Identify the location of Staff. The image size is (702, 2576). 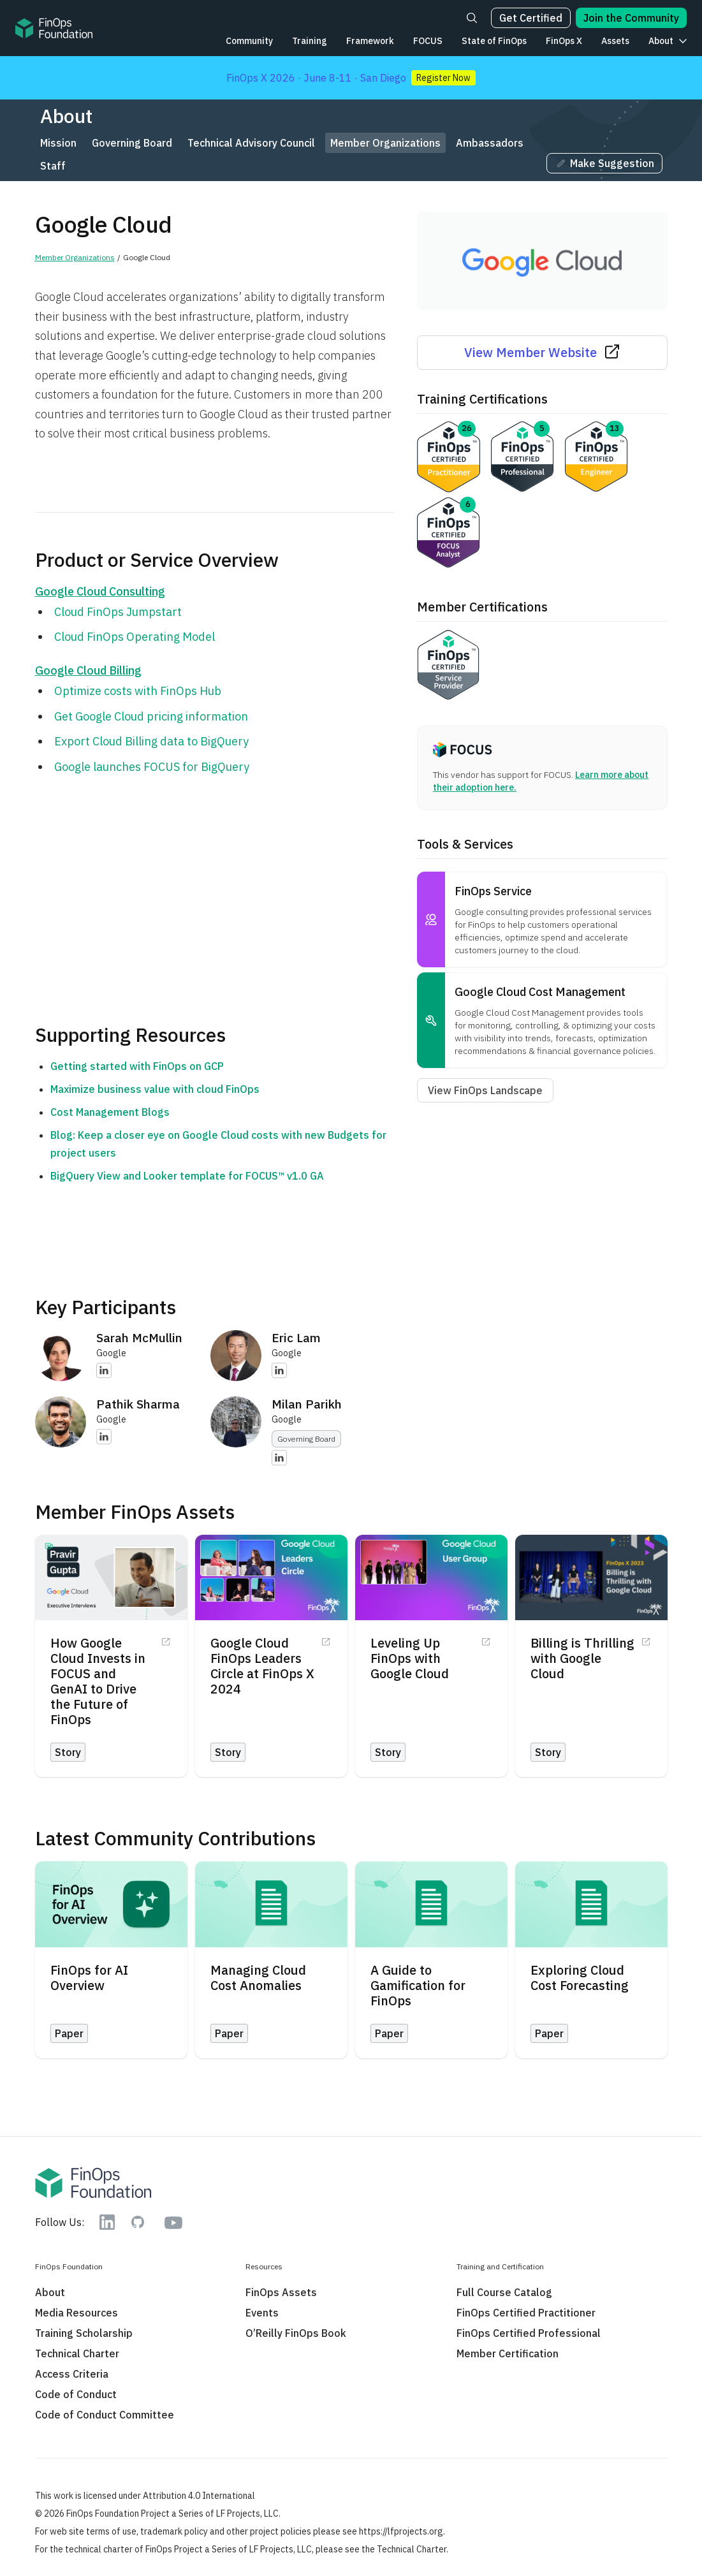
(53, 165).